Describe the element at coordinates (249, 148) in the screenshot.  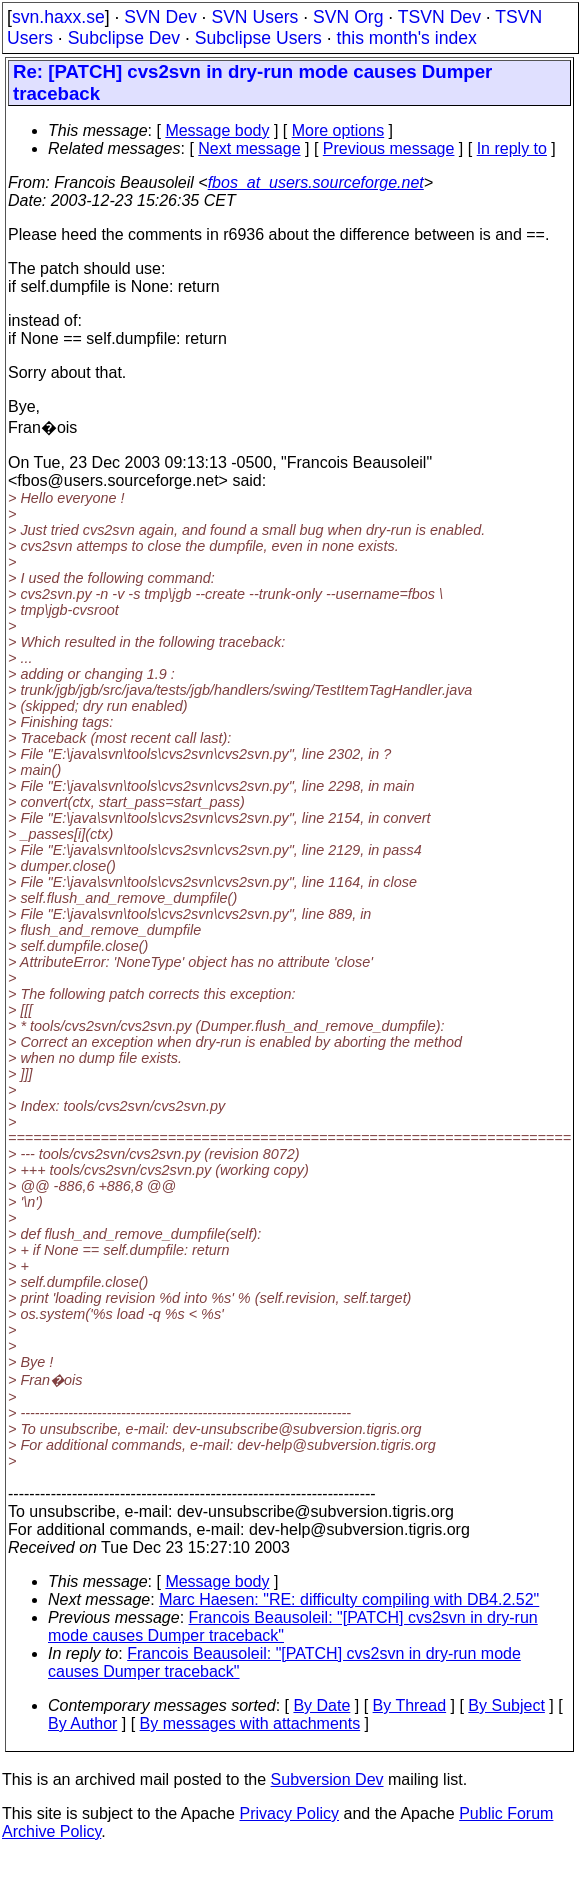
I see `Next message` at that location.